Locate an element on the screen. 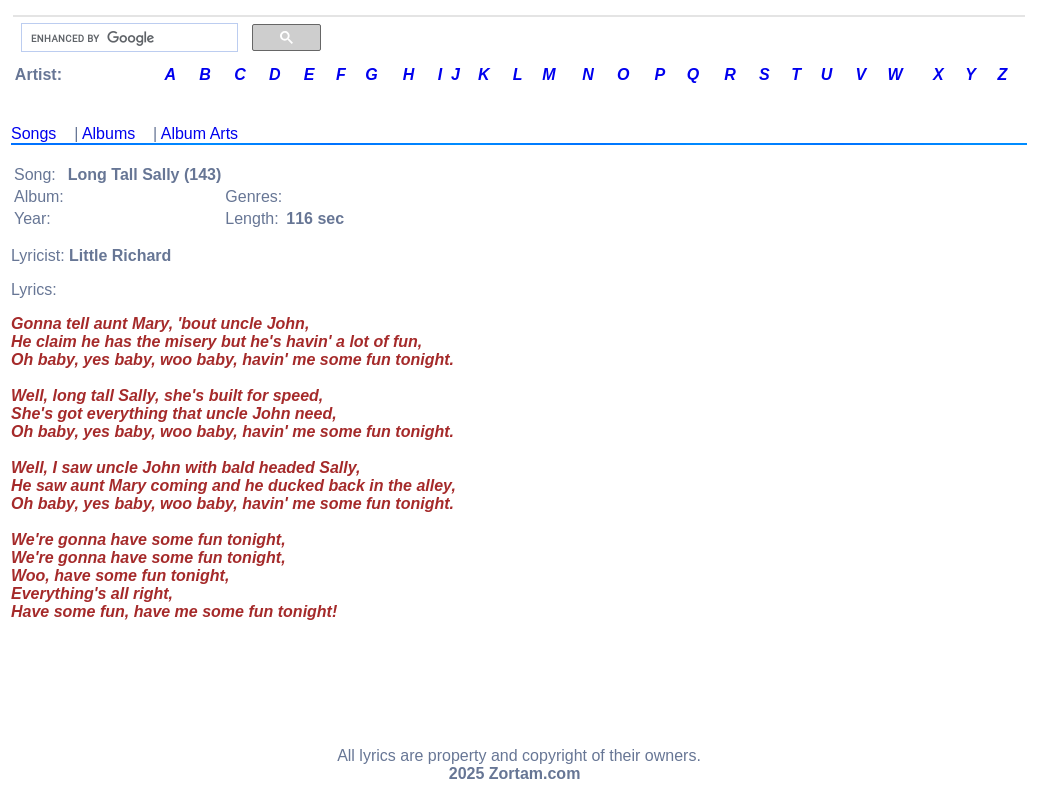 The image size is (1038, 794). Songs is located at coordinates (33, 133).